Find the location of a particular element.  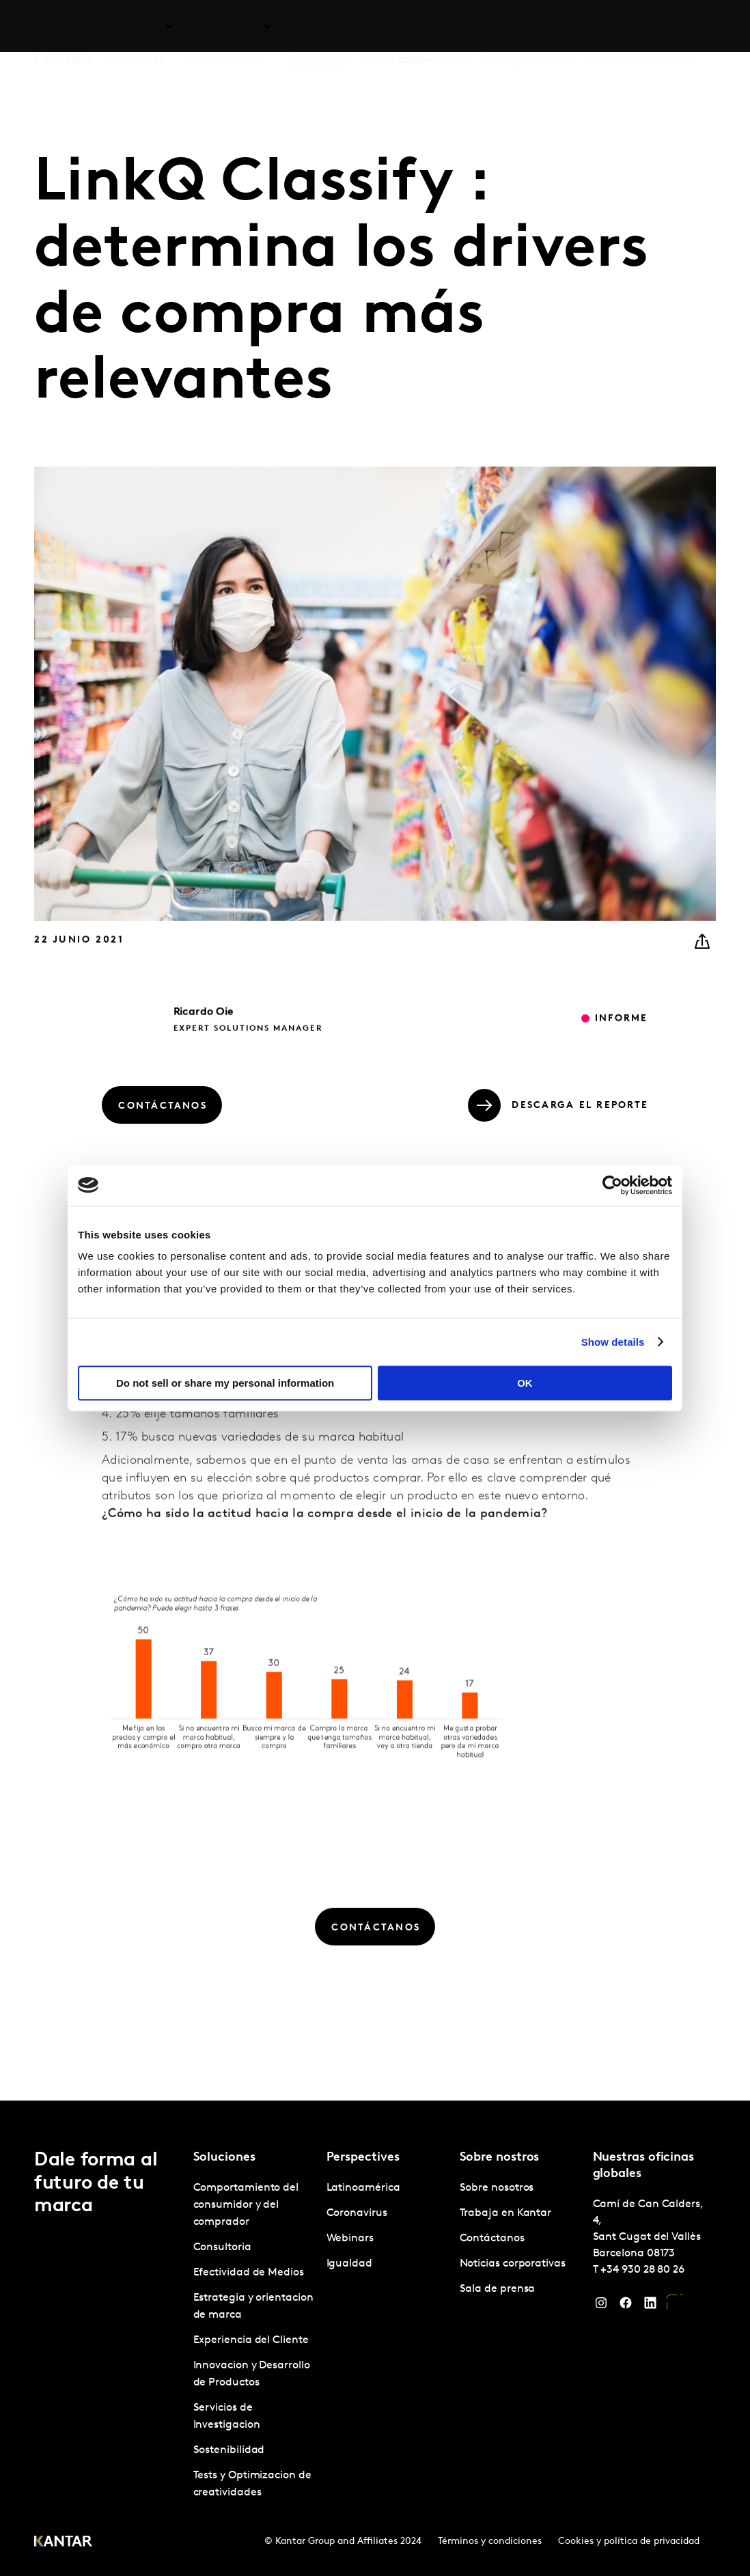

Cookies y política de privacidad is located at coordinates (628, 2541).